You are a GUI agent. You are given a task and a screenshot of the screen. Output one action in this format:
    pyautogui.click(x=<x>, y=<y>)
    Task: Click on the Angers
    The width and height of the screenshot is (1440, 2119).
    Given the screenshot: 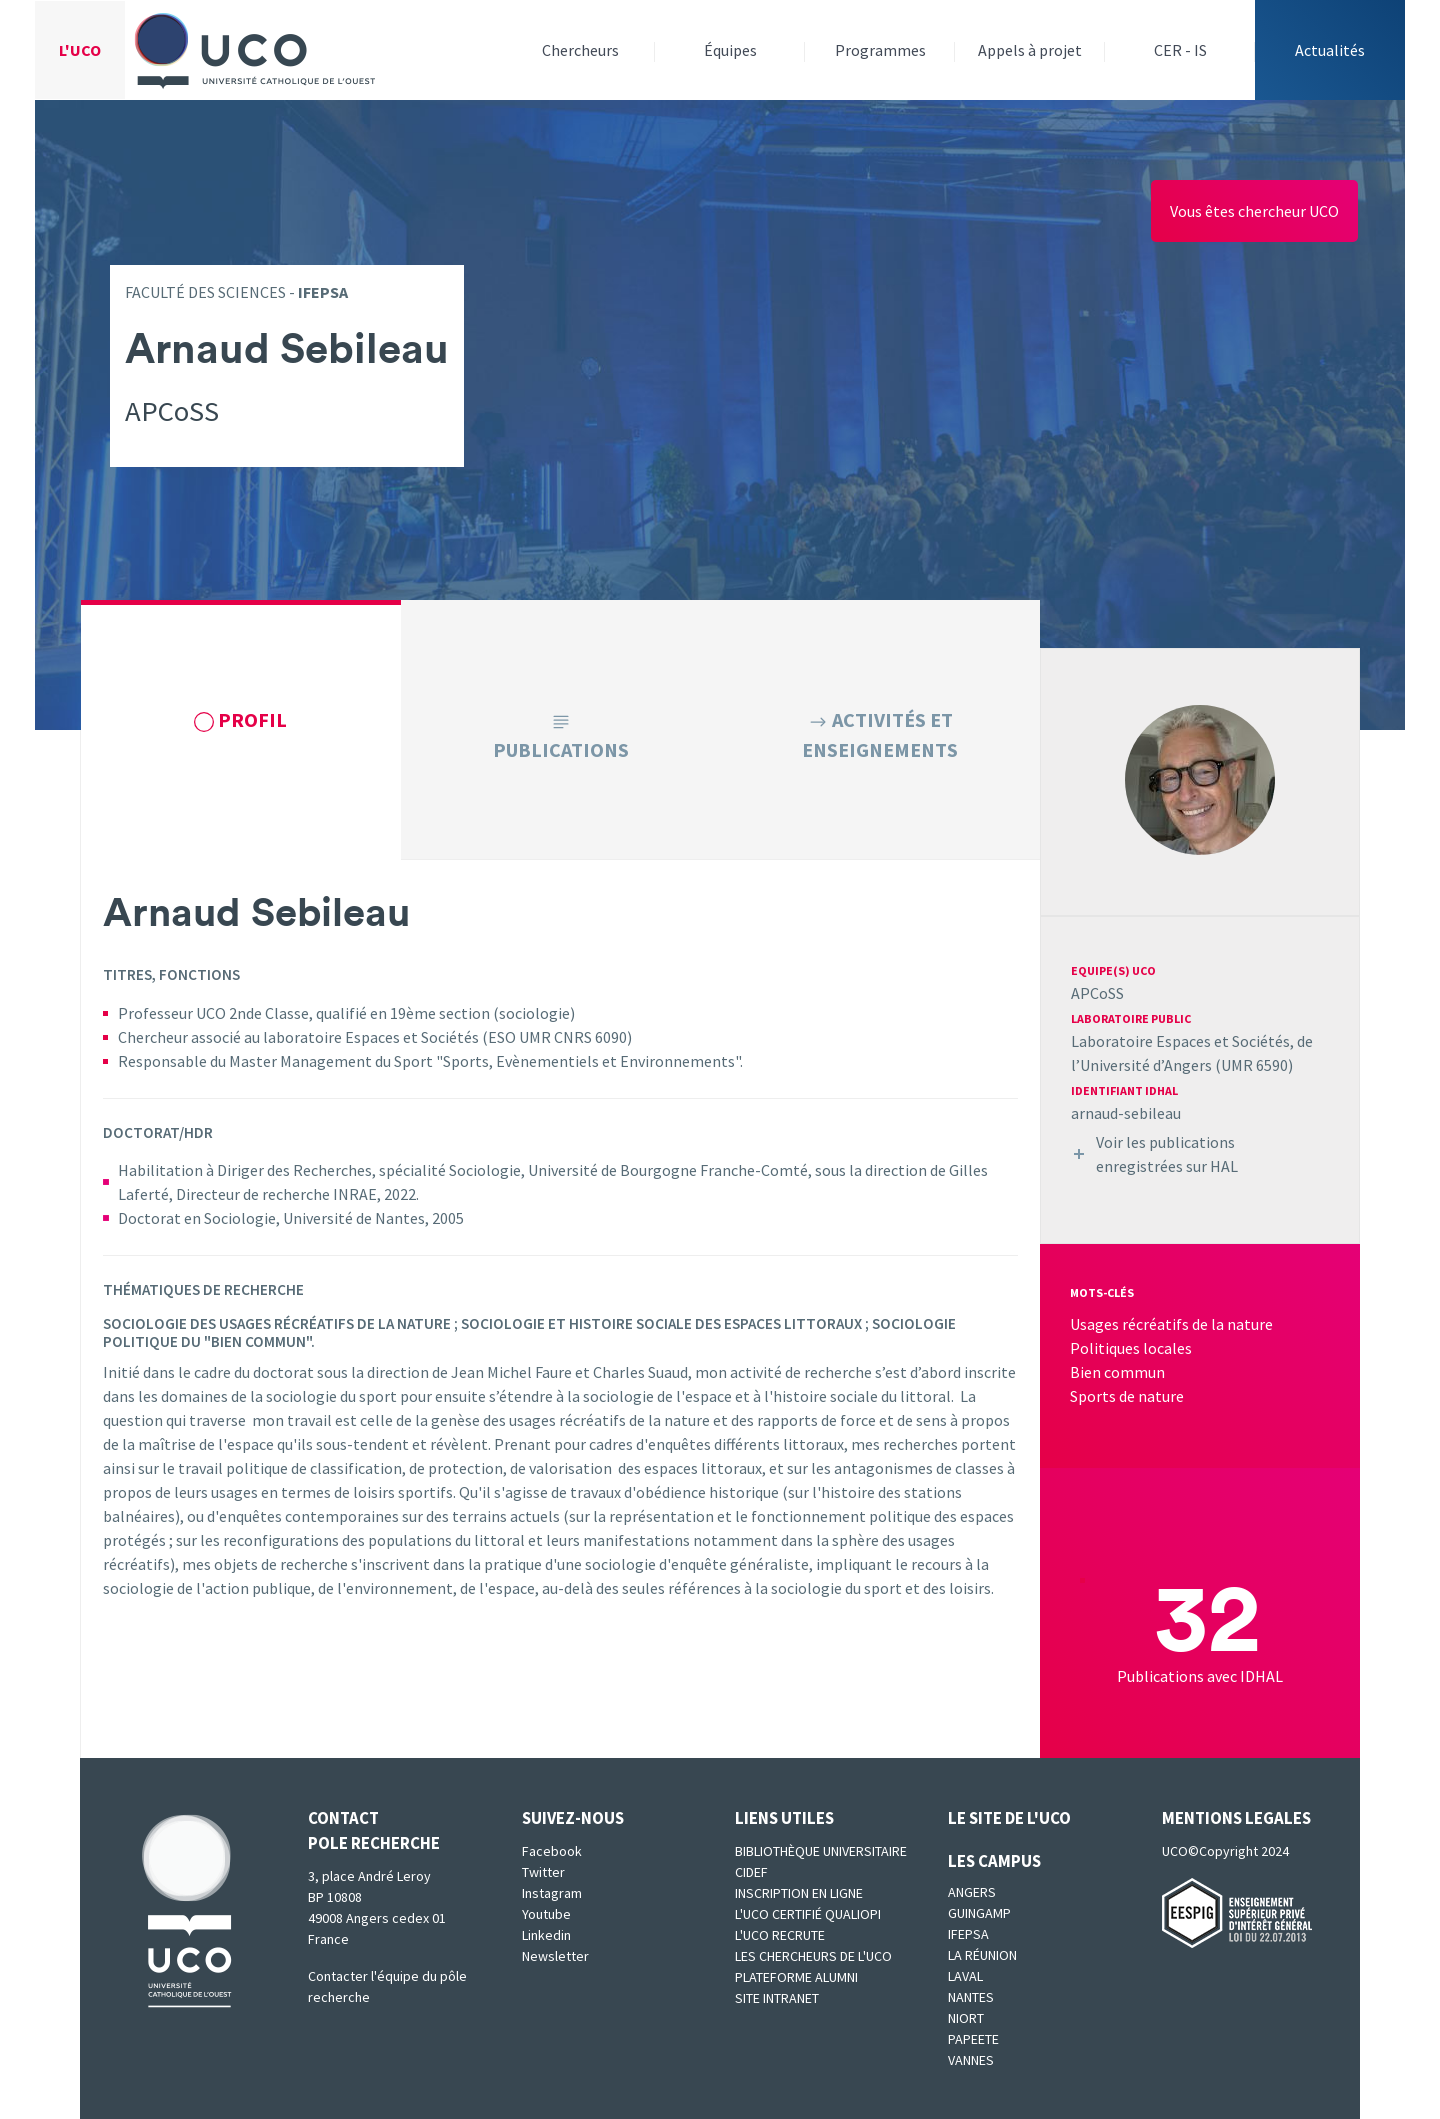 What is the action you would take?
    pyautogui.click(x=972, y=1892)
    